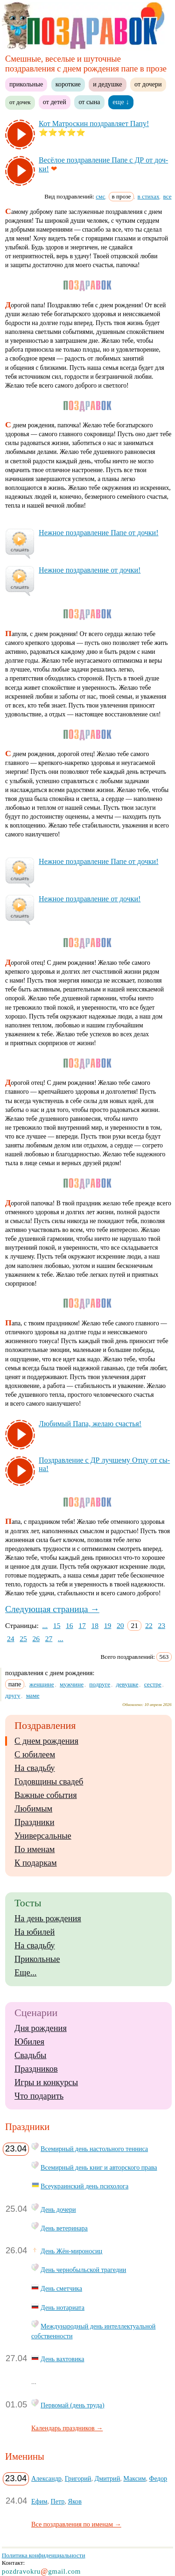  Describe the element at coordinates (40, 2028) in the screenshot. I see `Дня рождения` at that location.